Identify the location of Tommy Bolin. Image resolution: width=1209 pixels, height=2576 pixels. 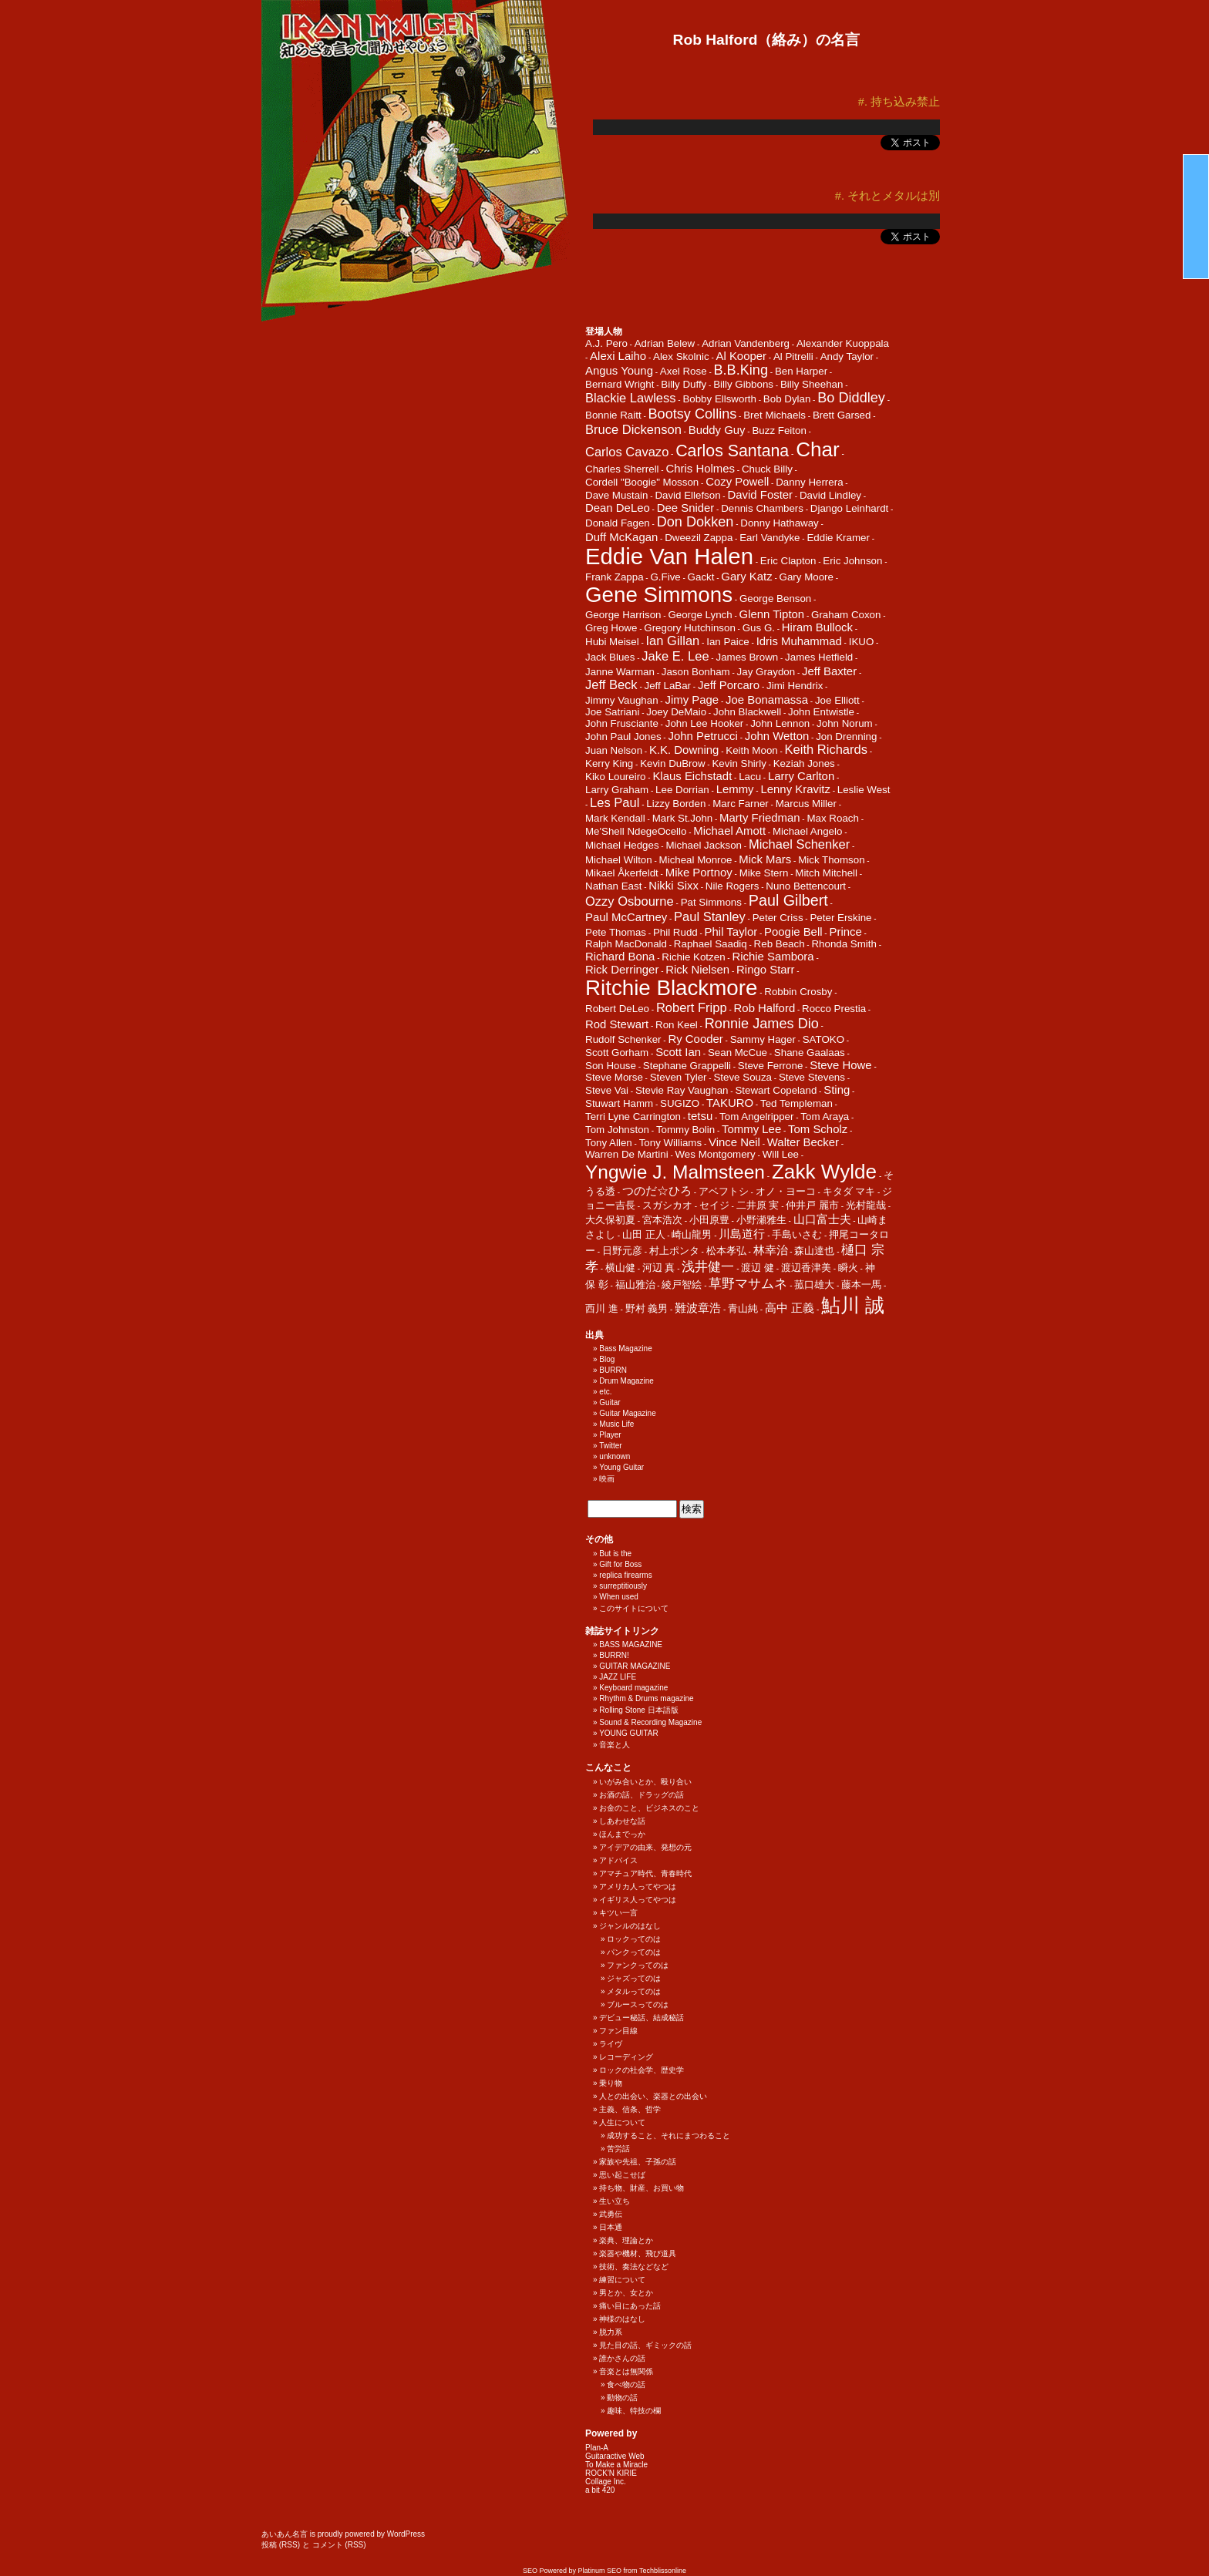
(685, 1129).